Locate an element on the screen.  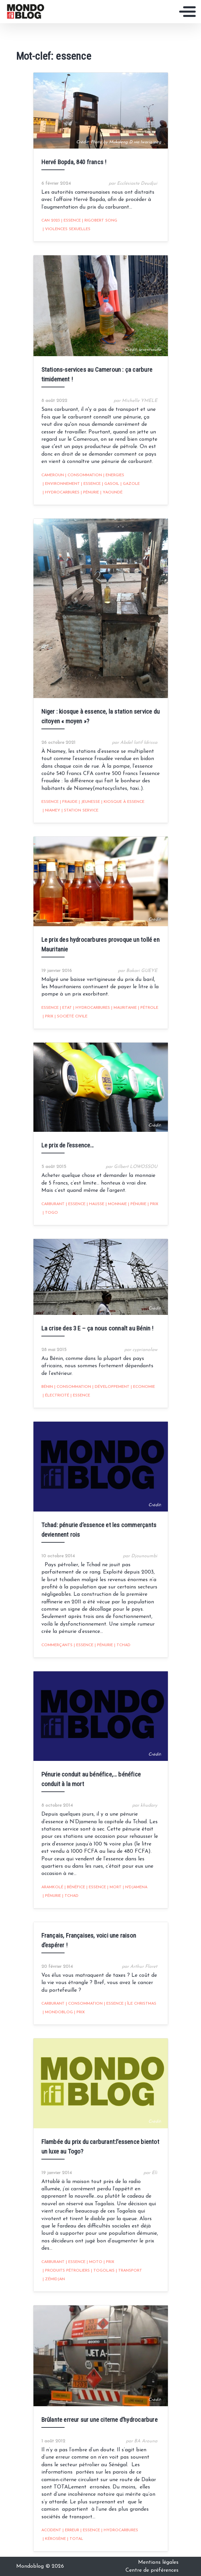
Energies is located at coordinates (113, 475).